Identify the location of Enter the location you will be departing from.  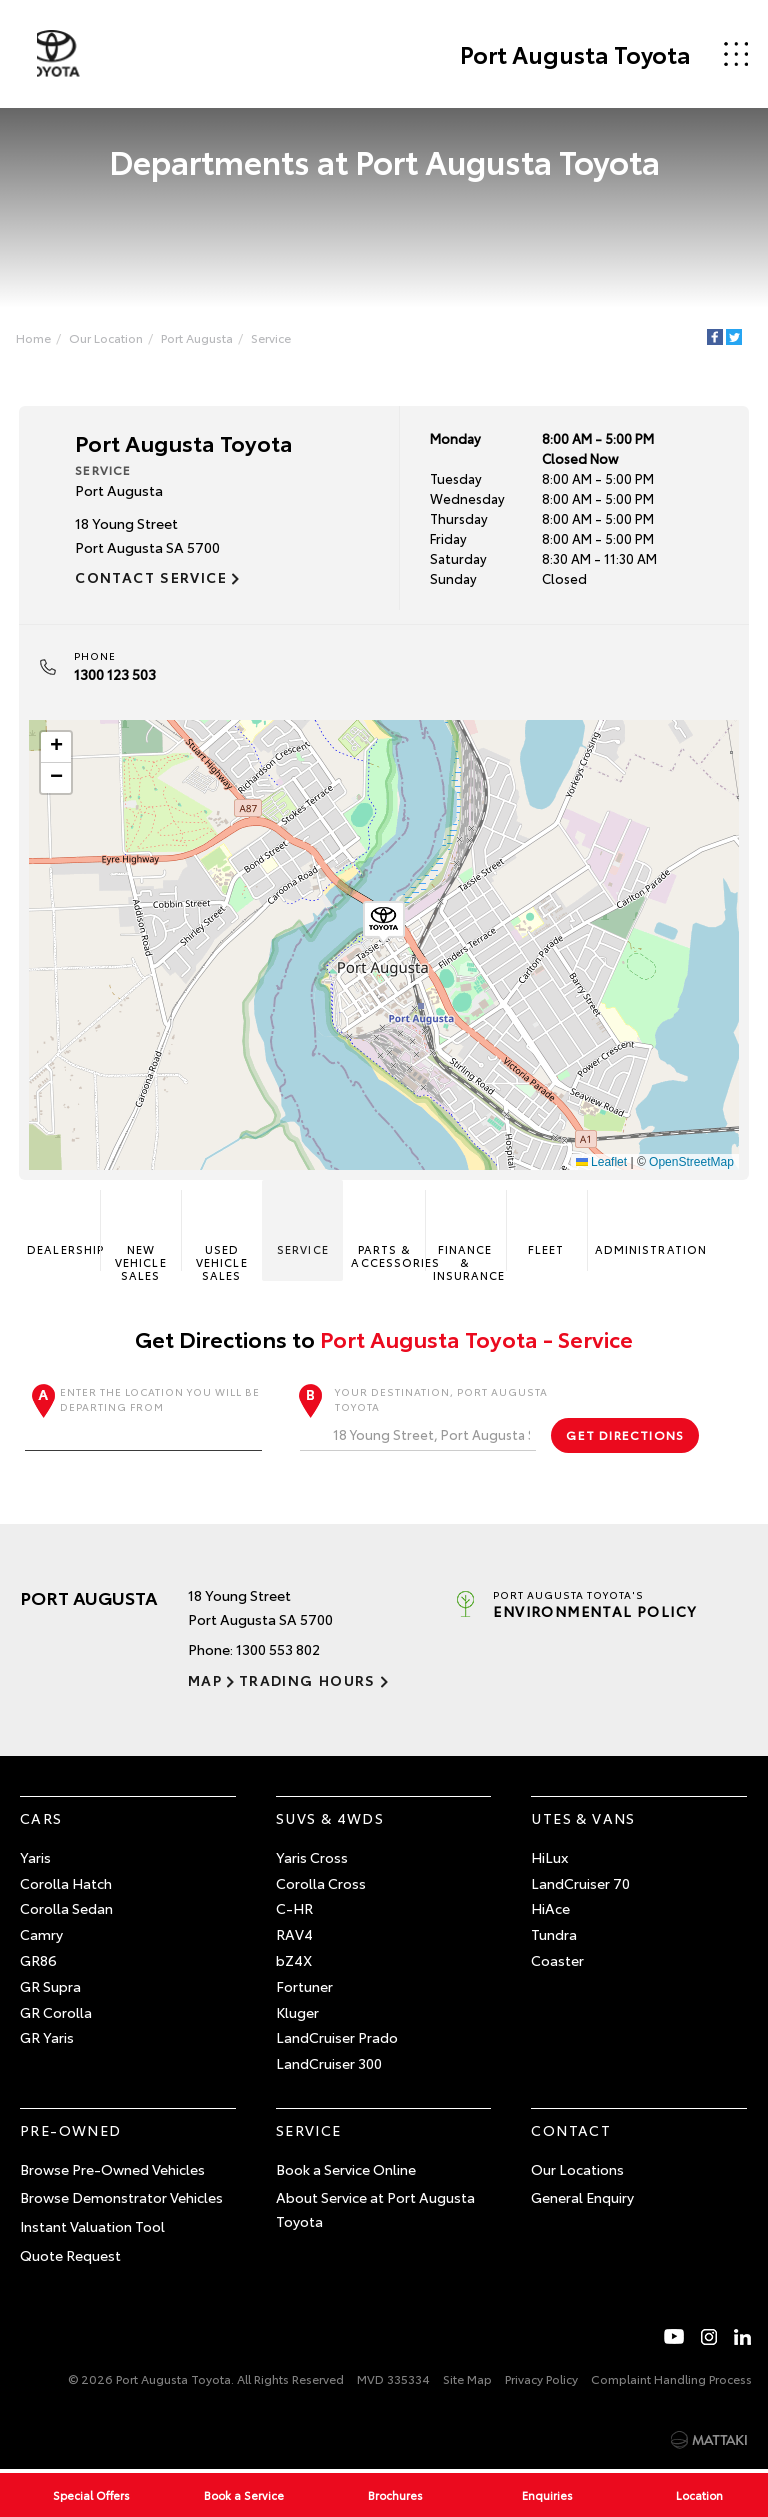
(144, 1419).